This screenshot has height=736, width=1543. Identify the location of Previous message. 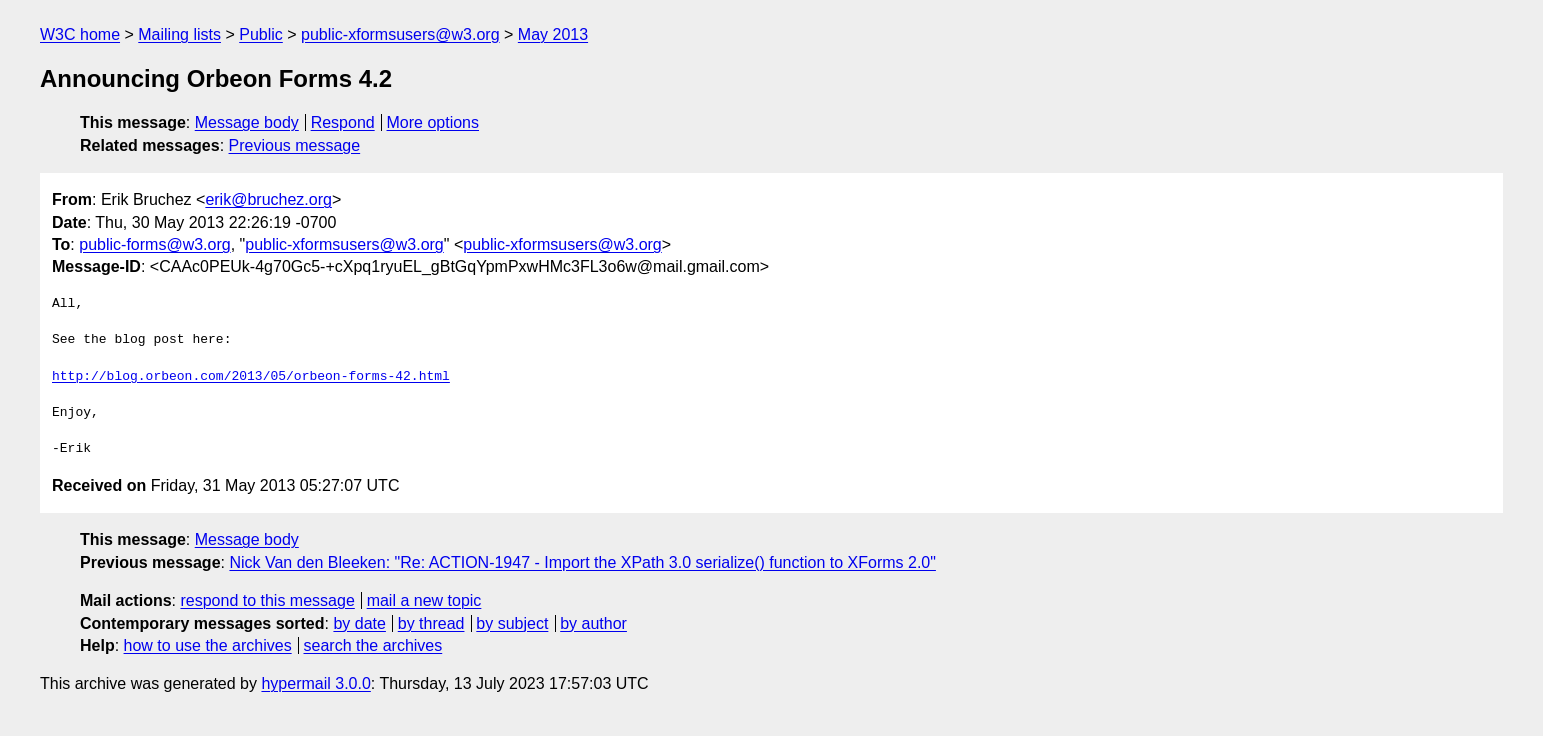
(295, 145).